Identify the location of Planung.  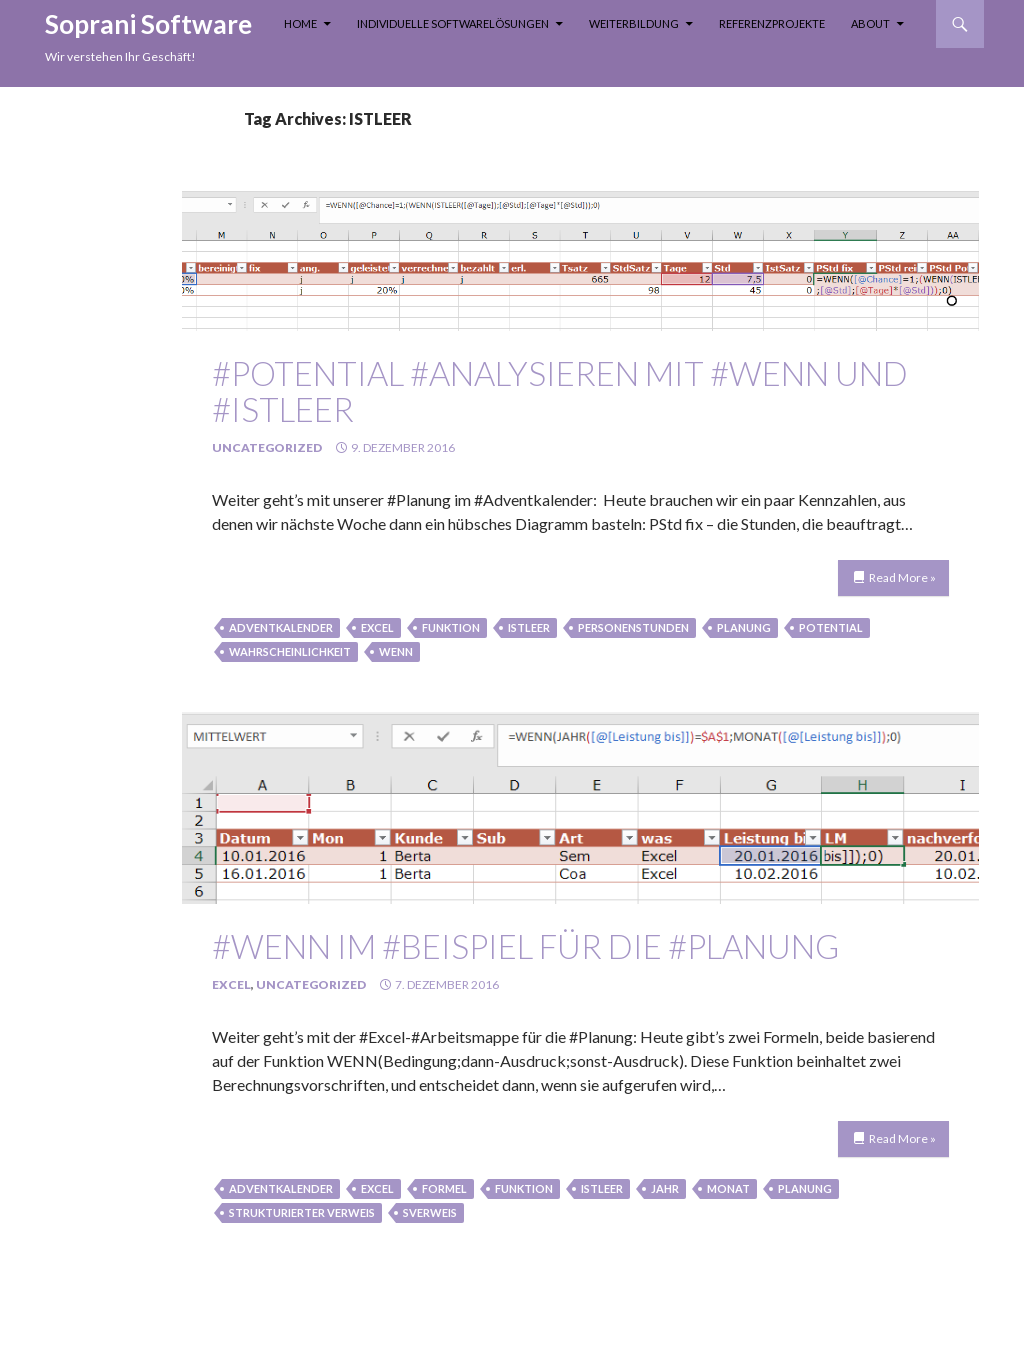
(744, 627).